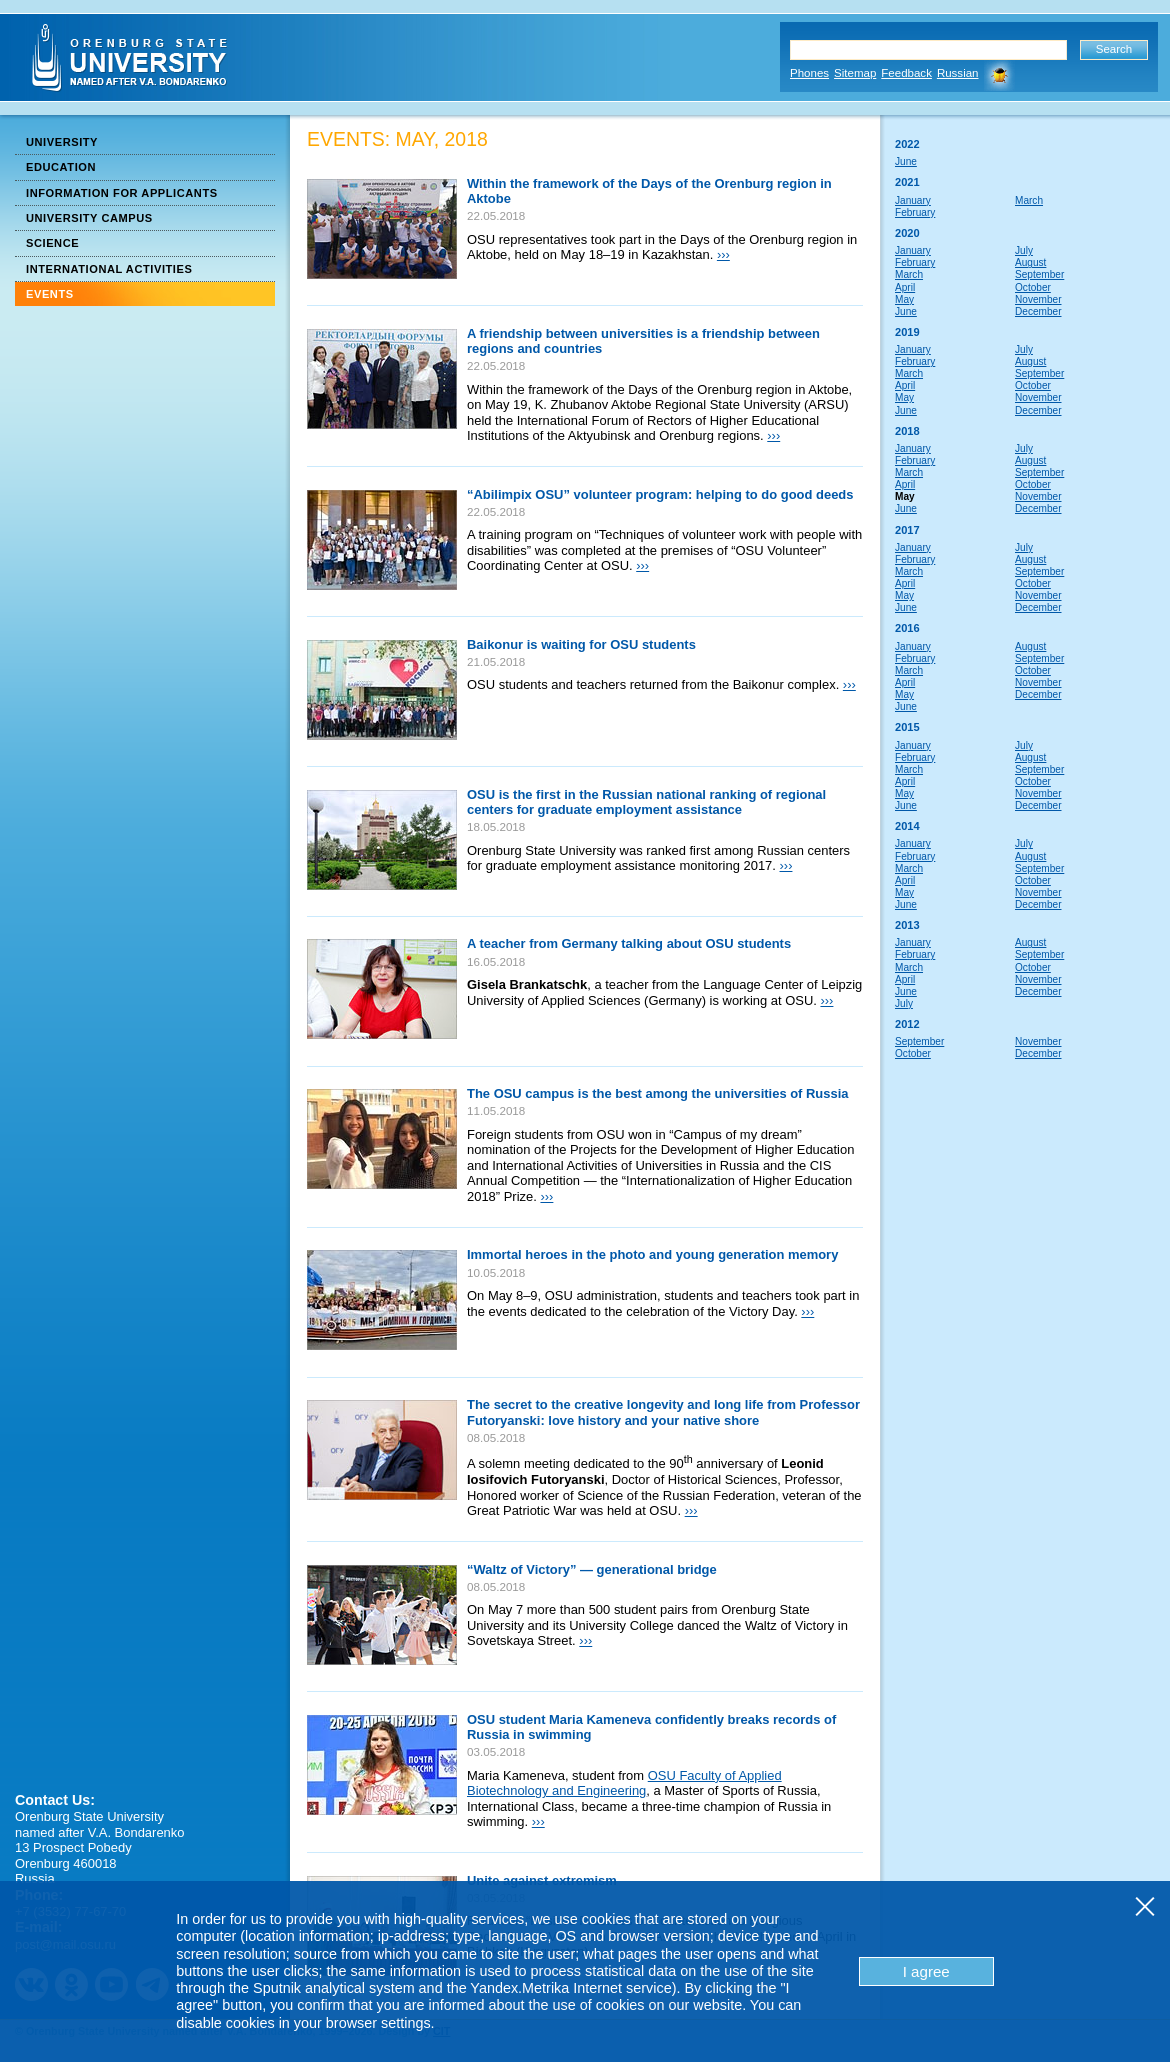 The height and width of the screenshot is (2062, 1170). Describe the element at coordinates (1038, 311) in the screenshot. I see `December` at that location.